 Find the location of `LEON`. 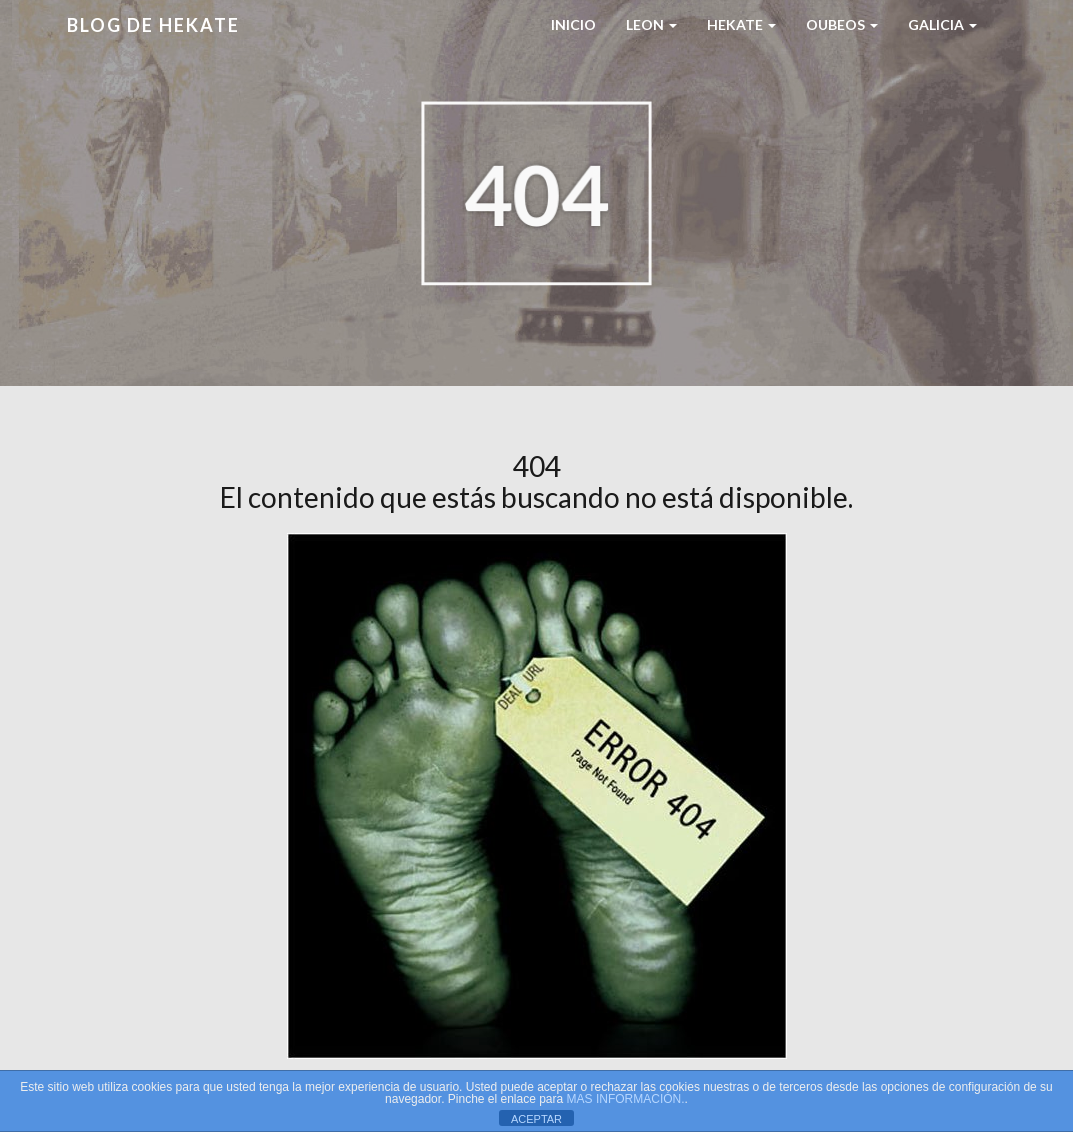

LEON is located at coordinates (651, 24).